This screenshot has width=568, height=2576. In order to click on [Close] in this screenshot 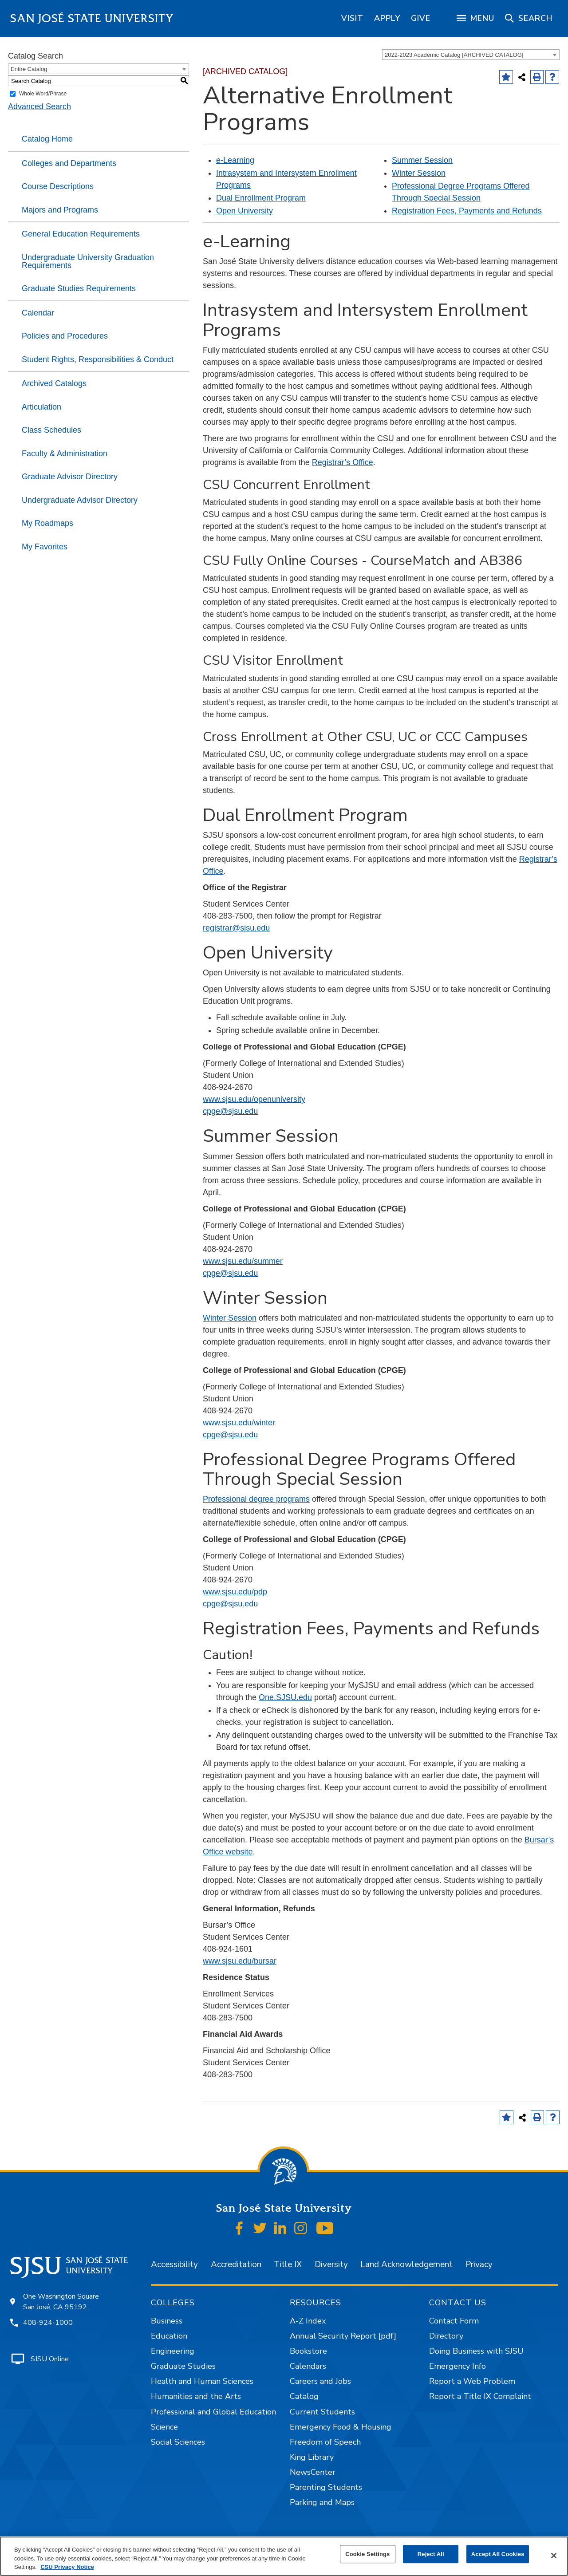, I will do `click(554, 2555)`.